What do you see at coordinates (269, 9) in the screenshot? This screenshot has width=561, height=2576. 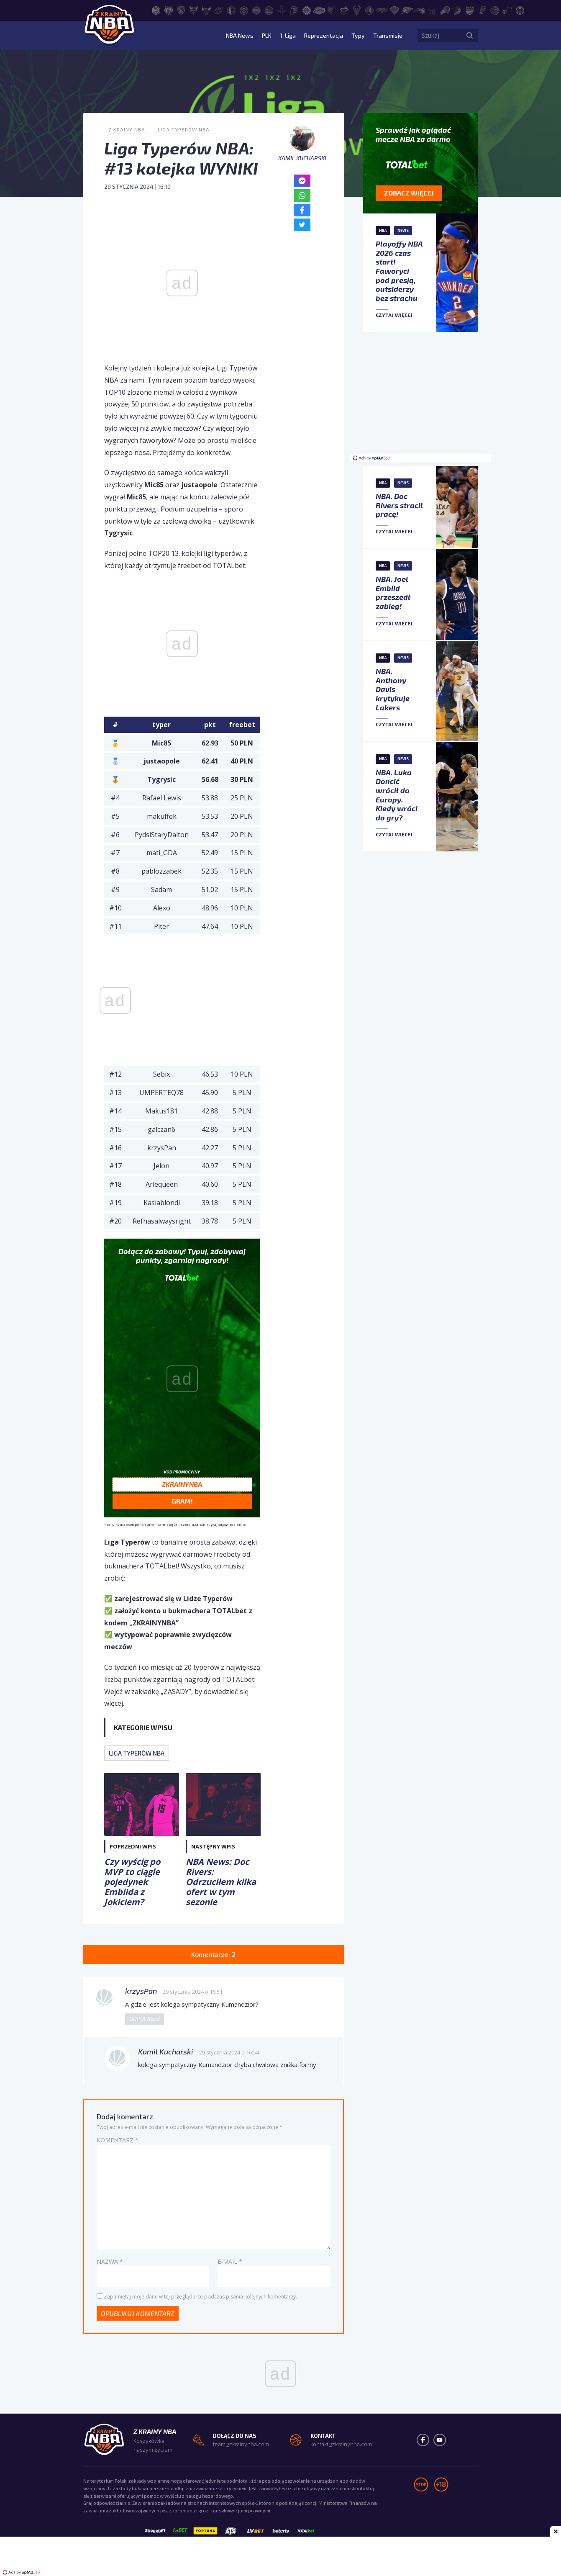 I see `[Golden State Warriors]` at bounding box center [269, 9].